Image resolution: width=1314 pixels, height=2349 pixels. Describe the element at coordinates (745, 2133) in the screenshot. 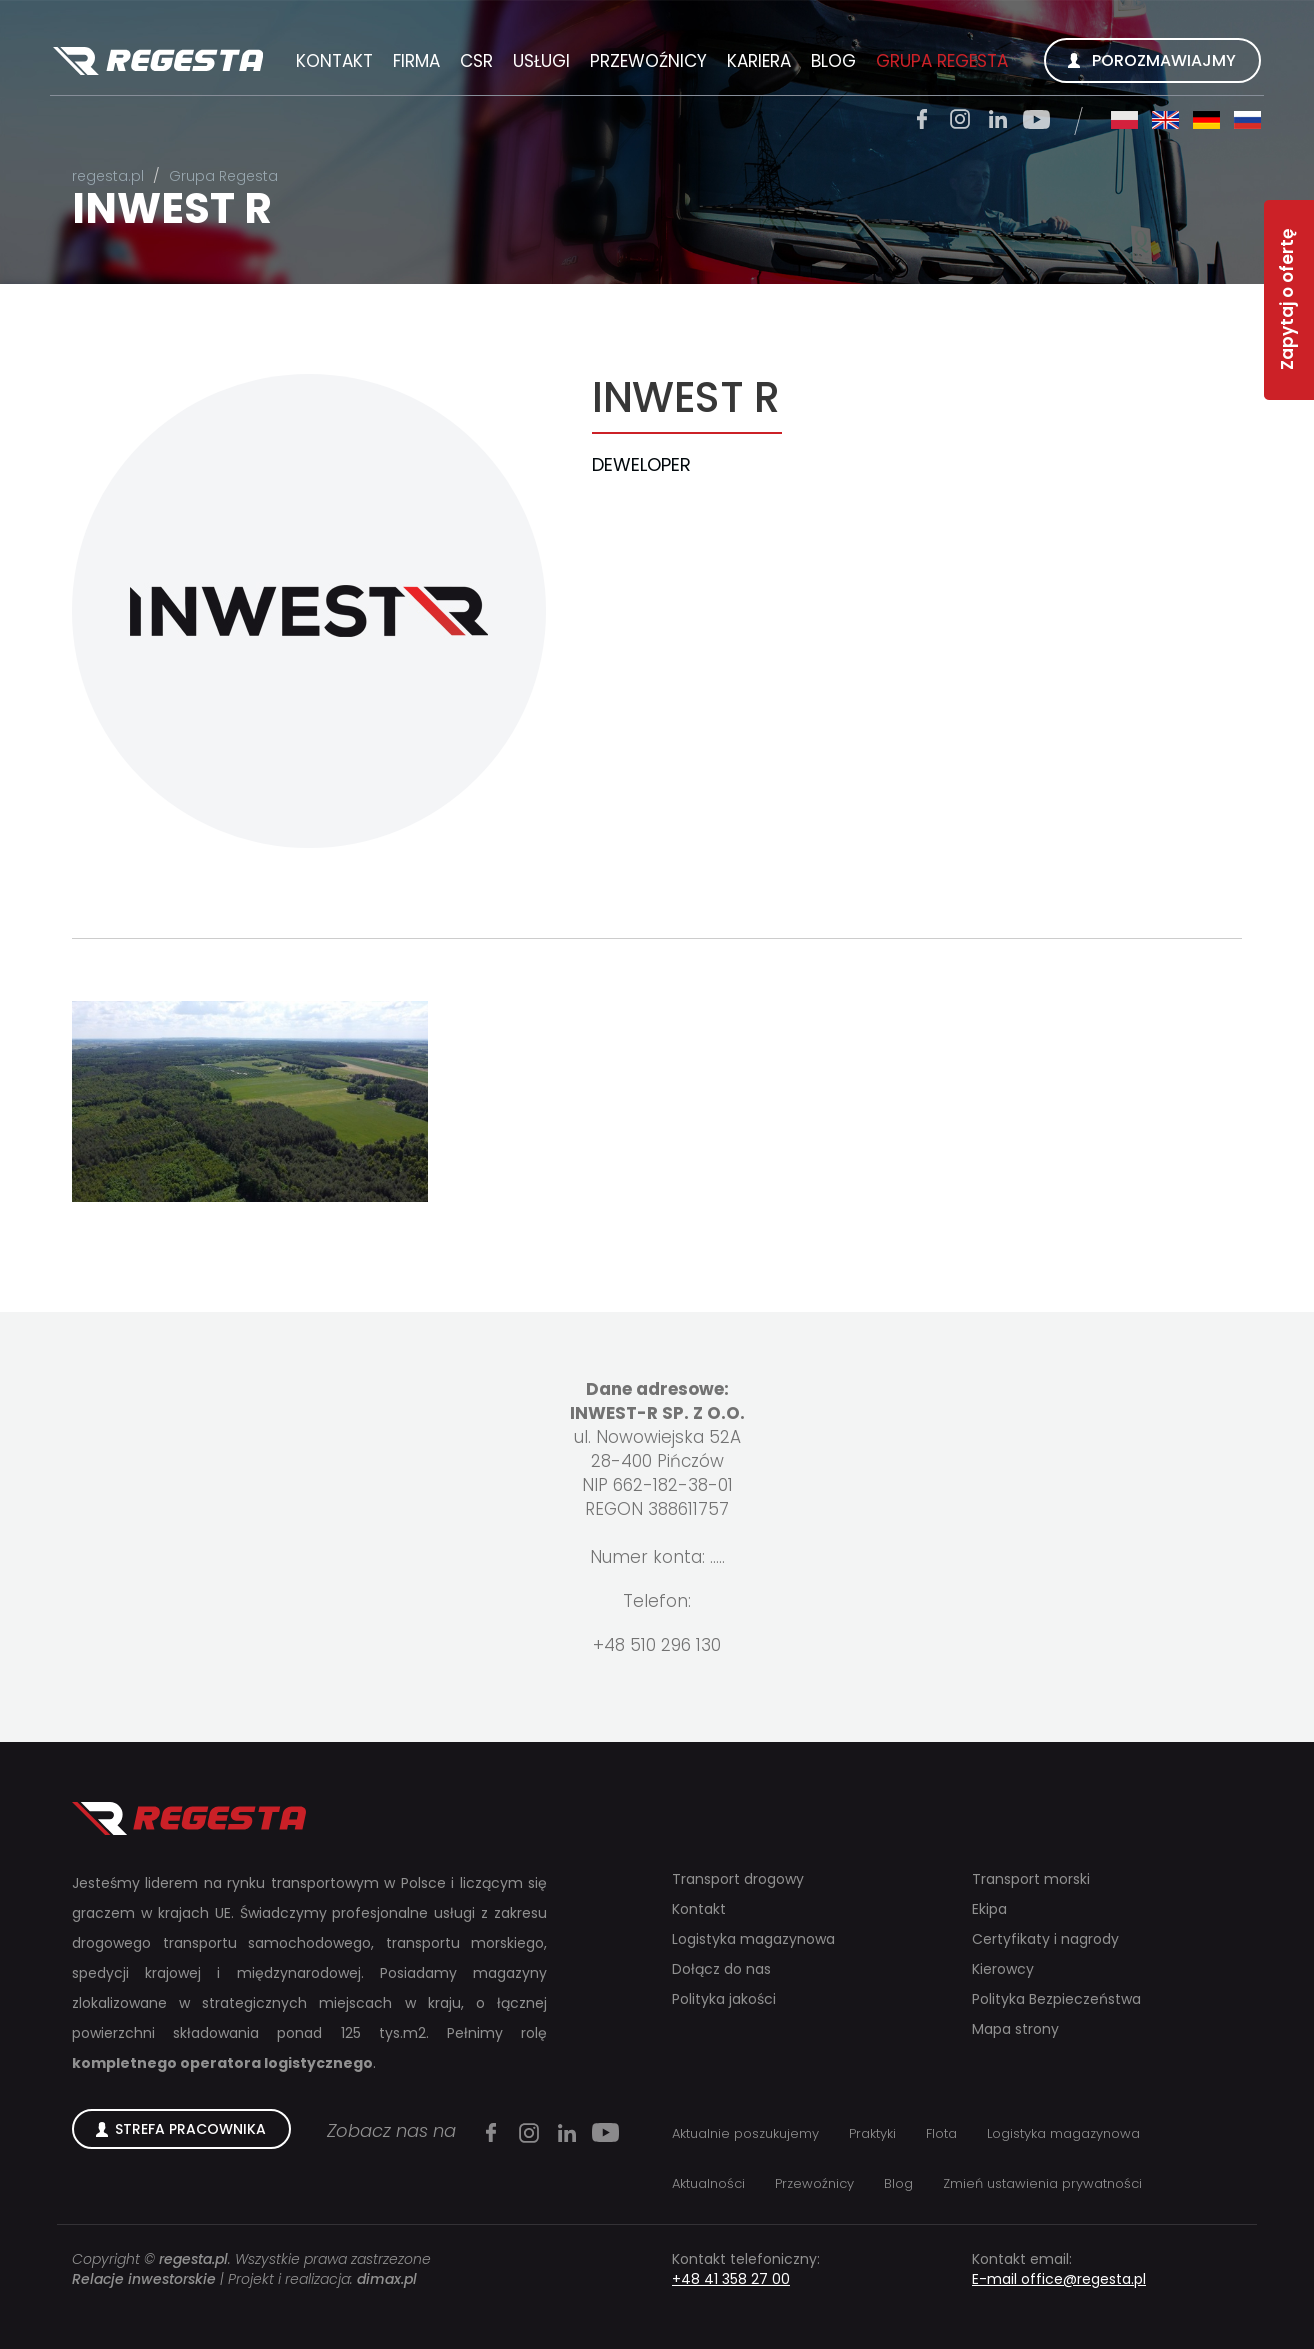

I see `Aktualnie poszukujemy` at that location.